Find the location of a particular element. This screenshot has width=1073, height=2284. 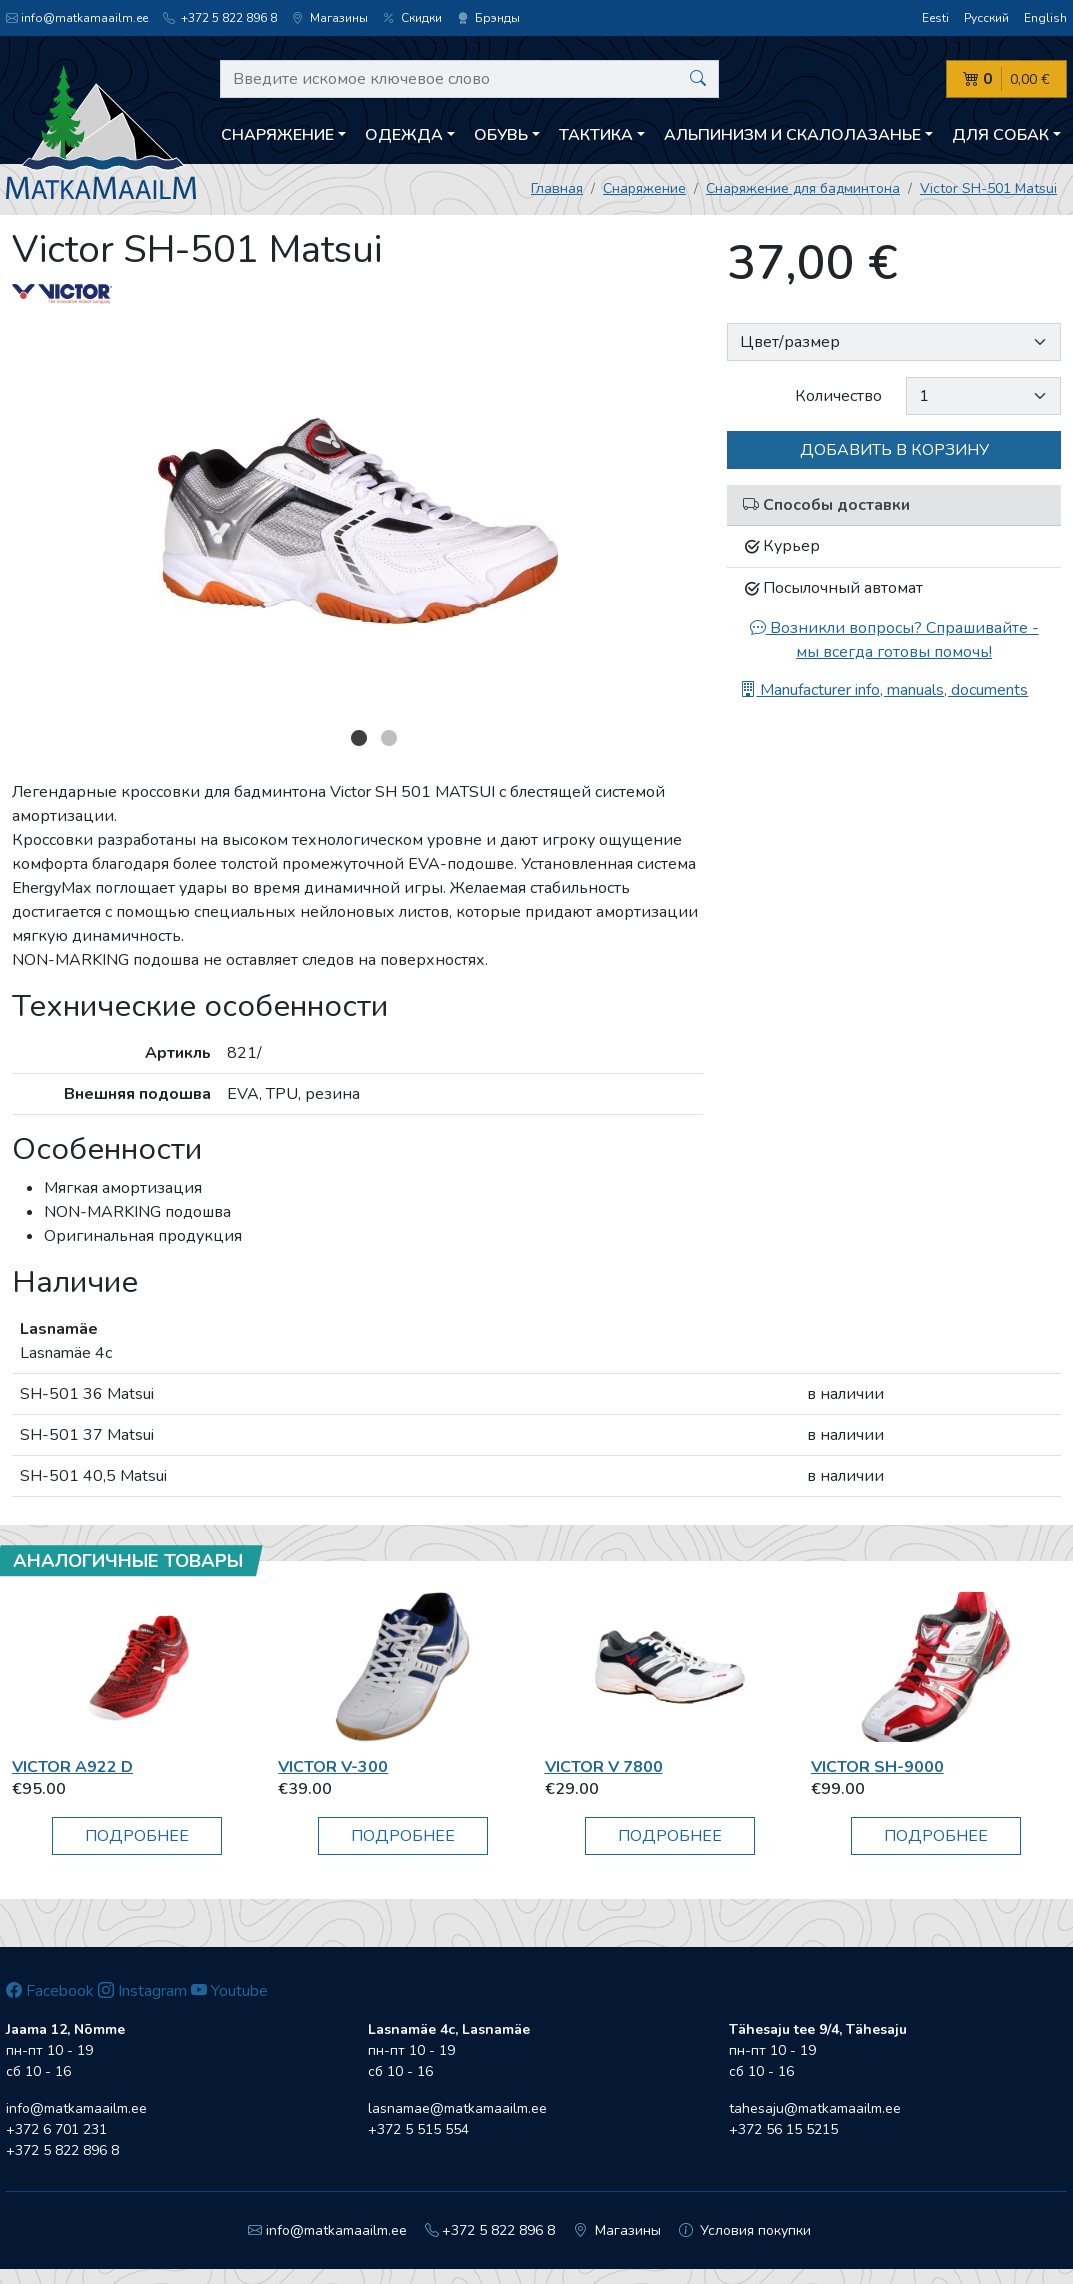

+372 5 515 554 is located at coordinates (418, 2129).